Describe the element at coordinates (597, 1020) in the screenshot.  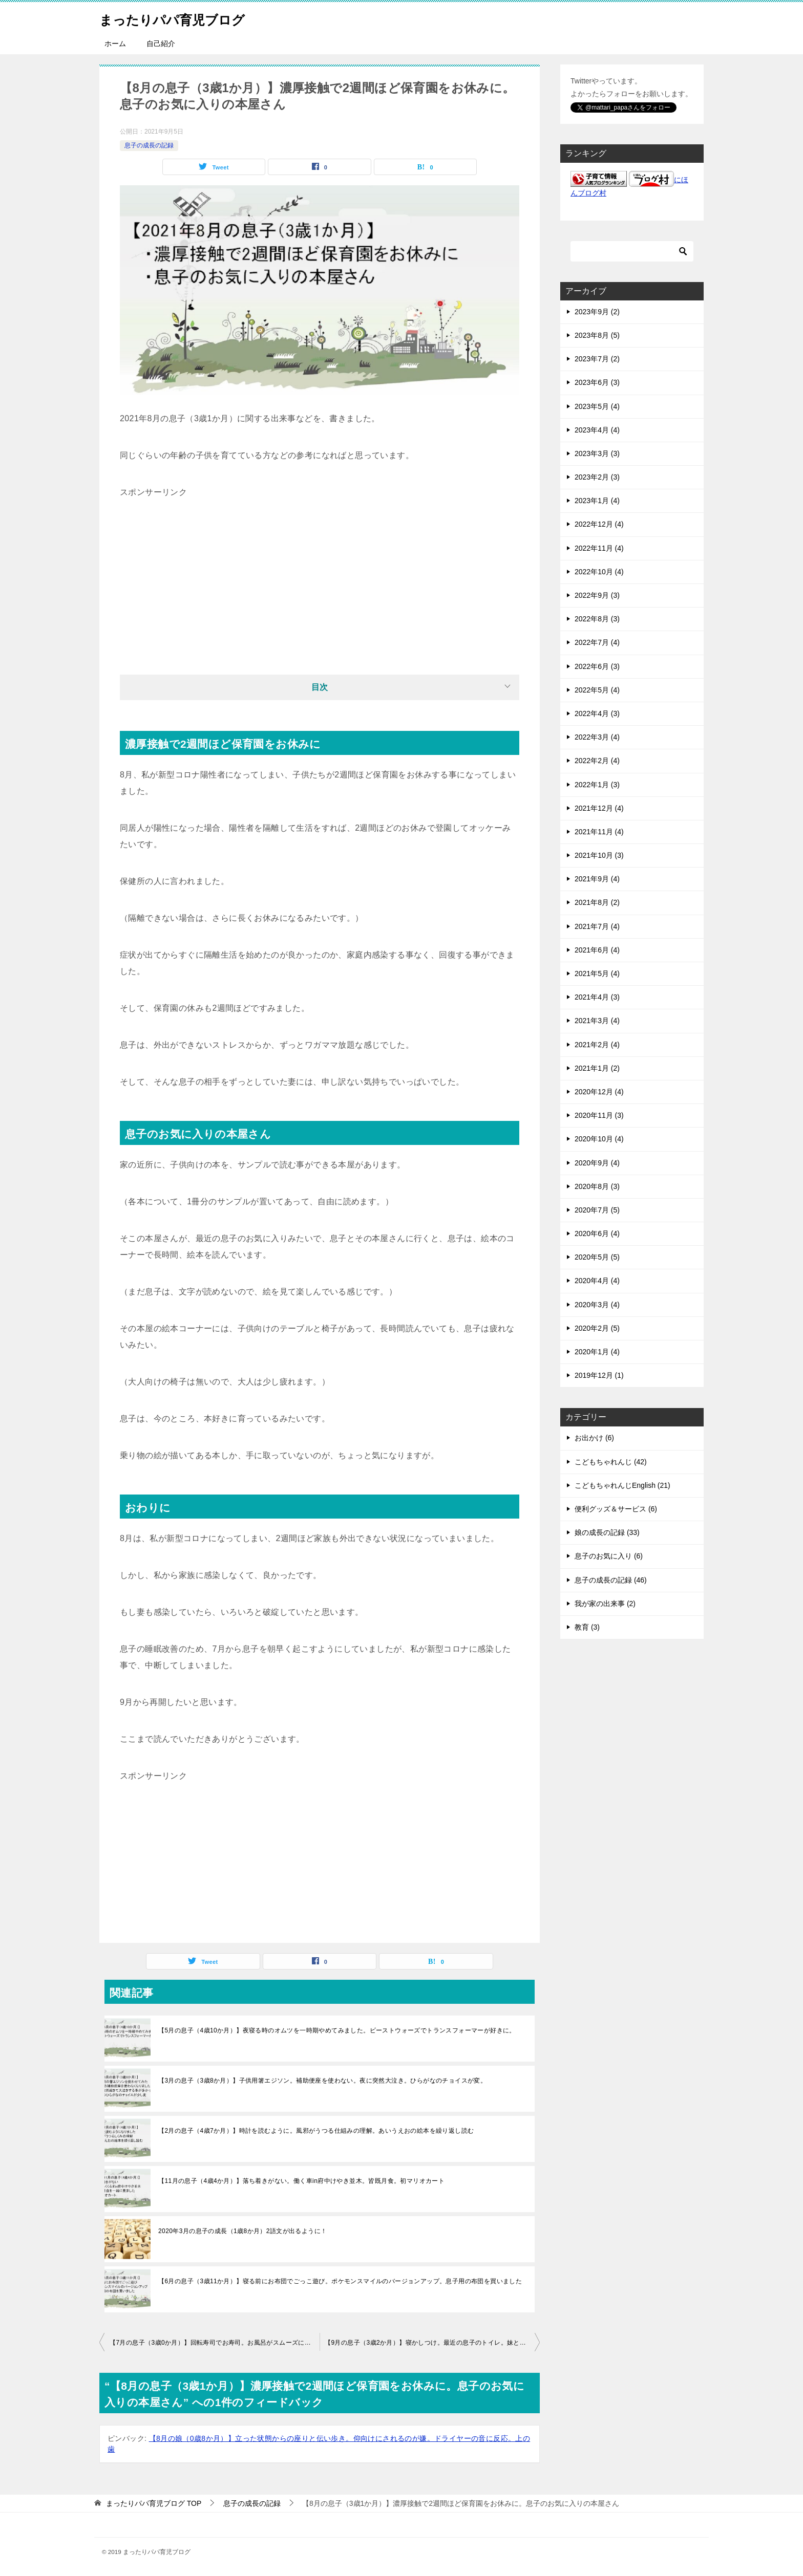
I see `2021年3月 (4)` at that location.